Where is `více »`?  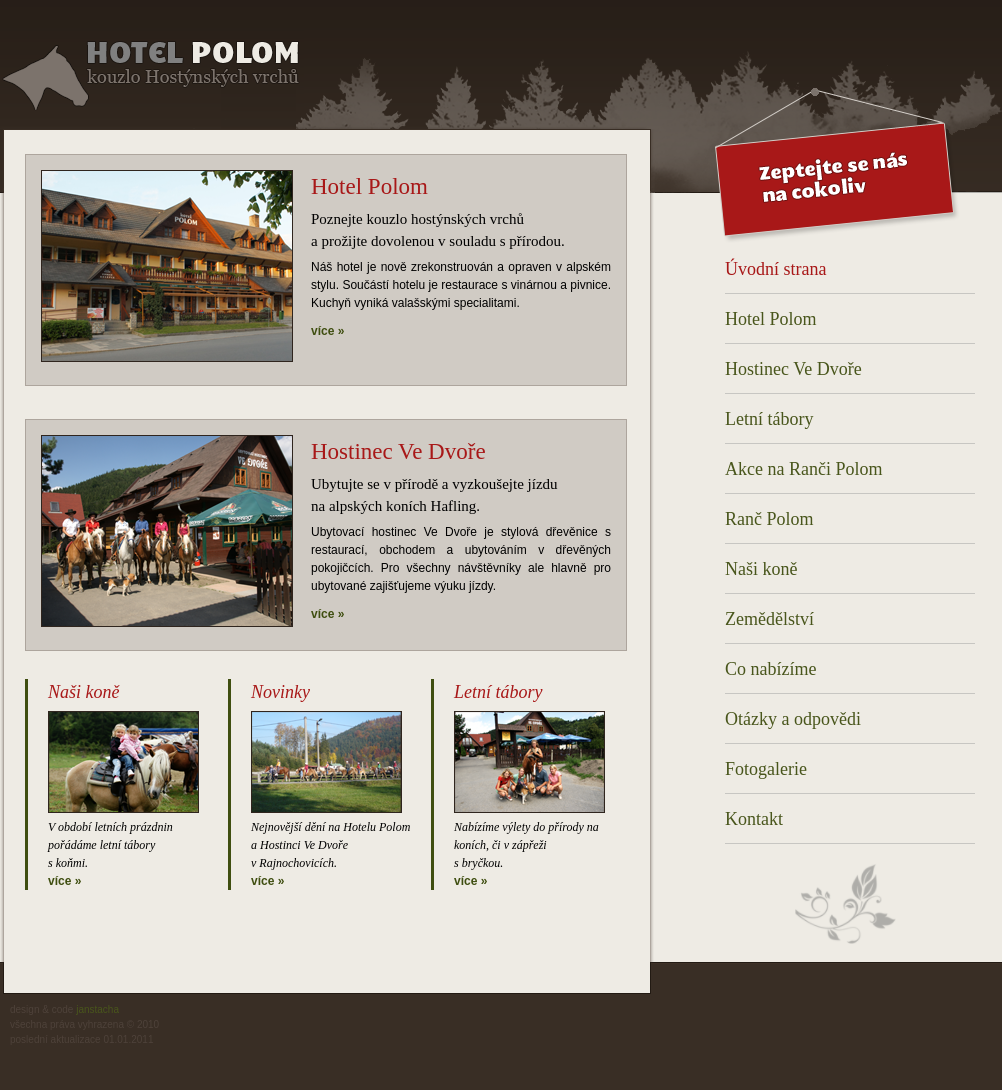 více » is located at coordinates (327, 331).